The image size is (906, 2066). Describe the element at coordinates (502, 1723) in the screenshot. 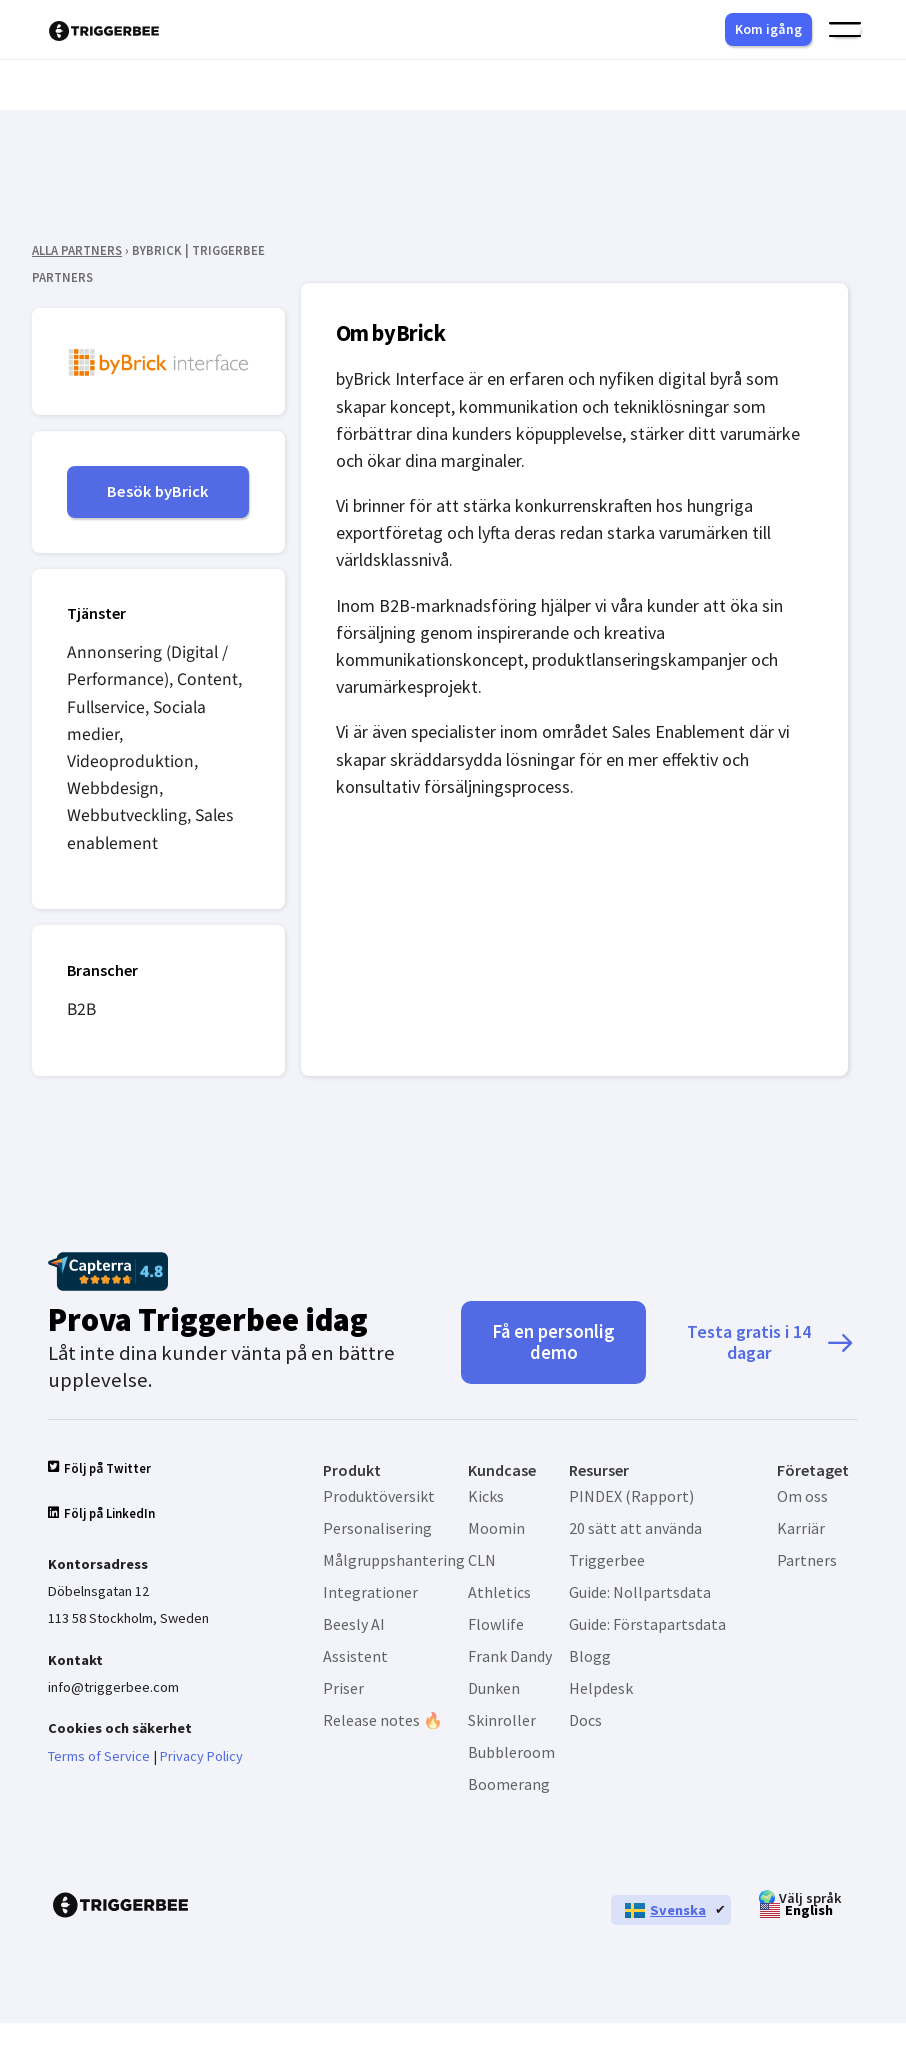

I see `Skinroller` at that location.